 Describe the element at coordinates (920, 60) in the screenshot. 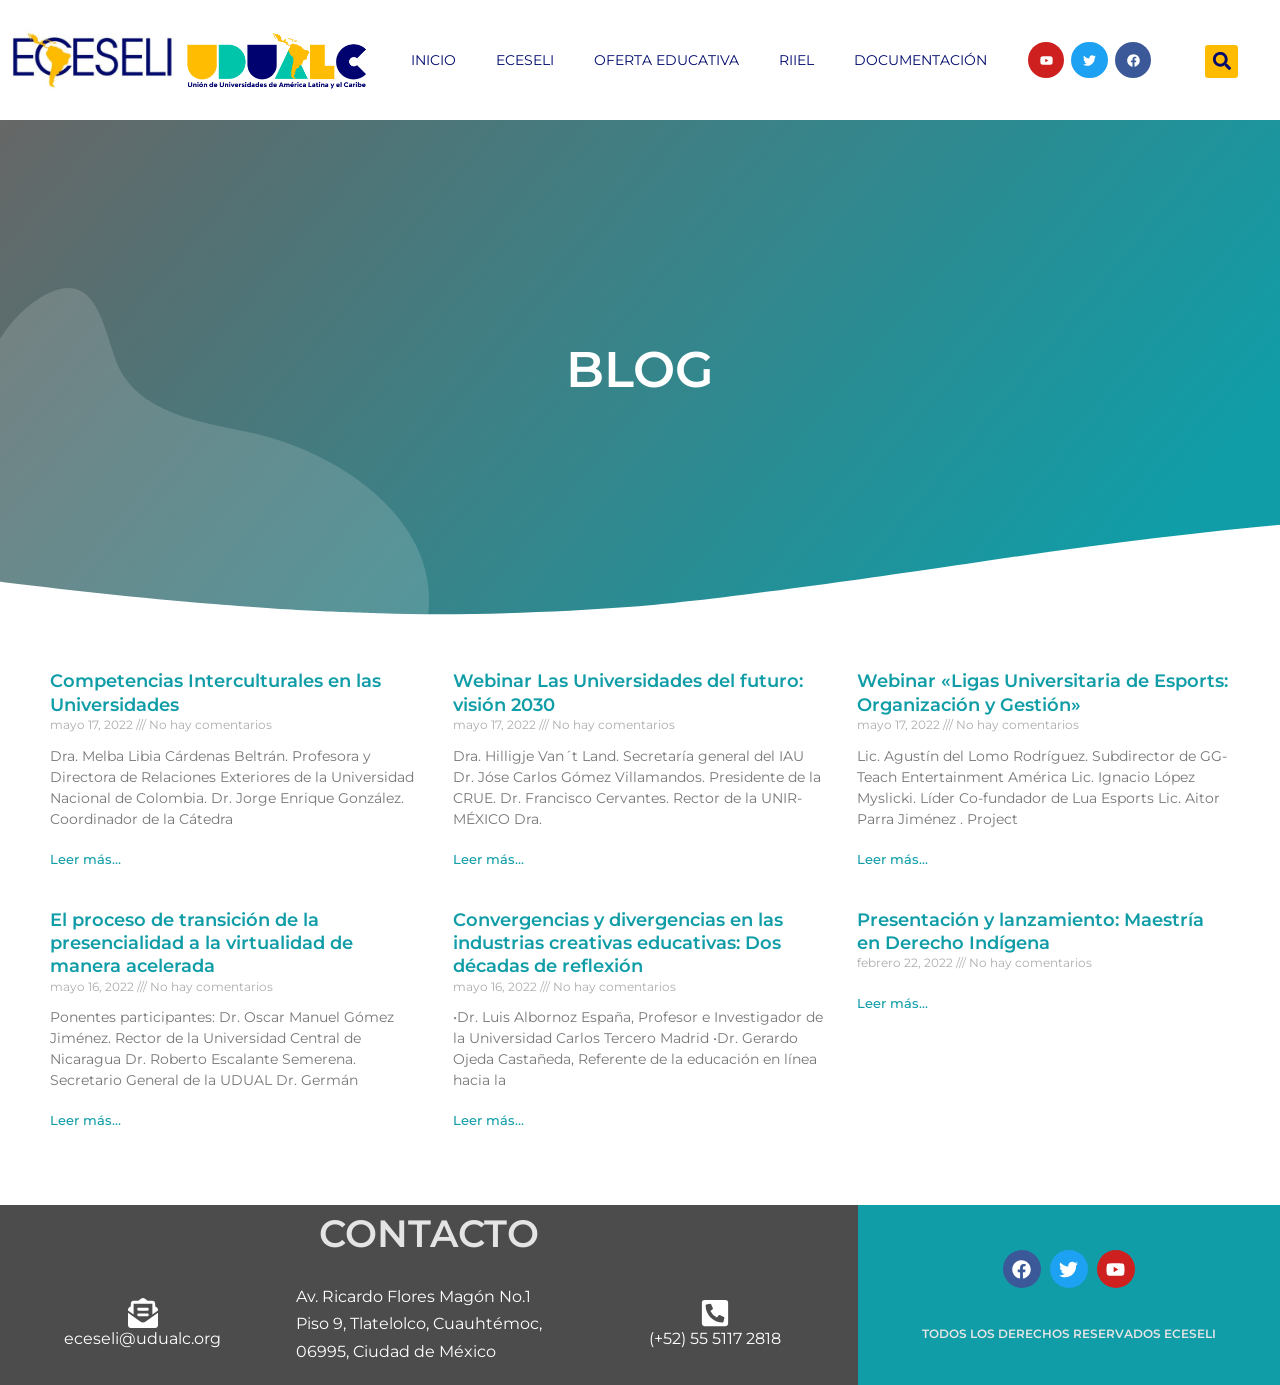

I see `Documentación` at that location.